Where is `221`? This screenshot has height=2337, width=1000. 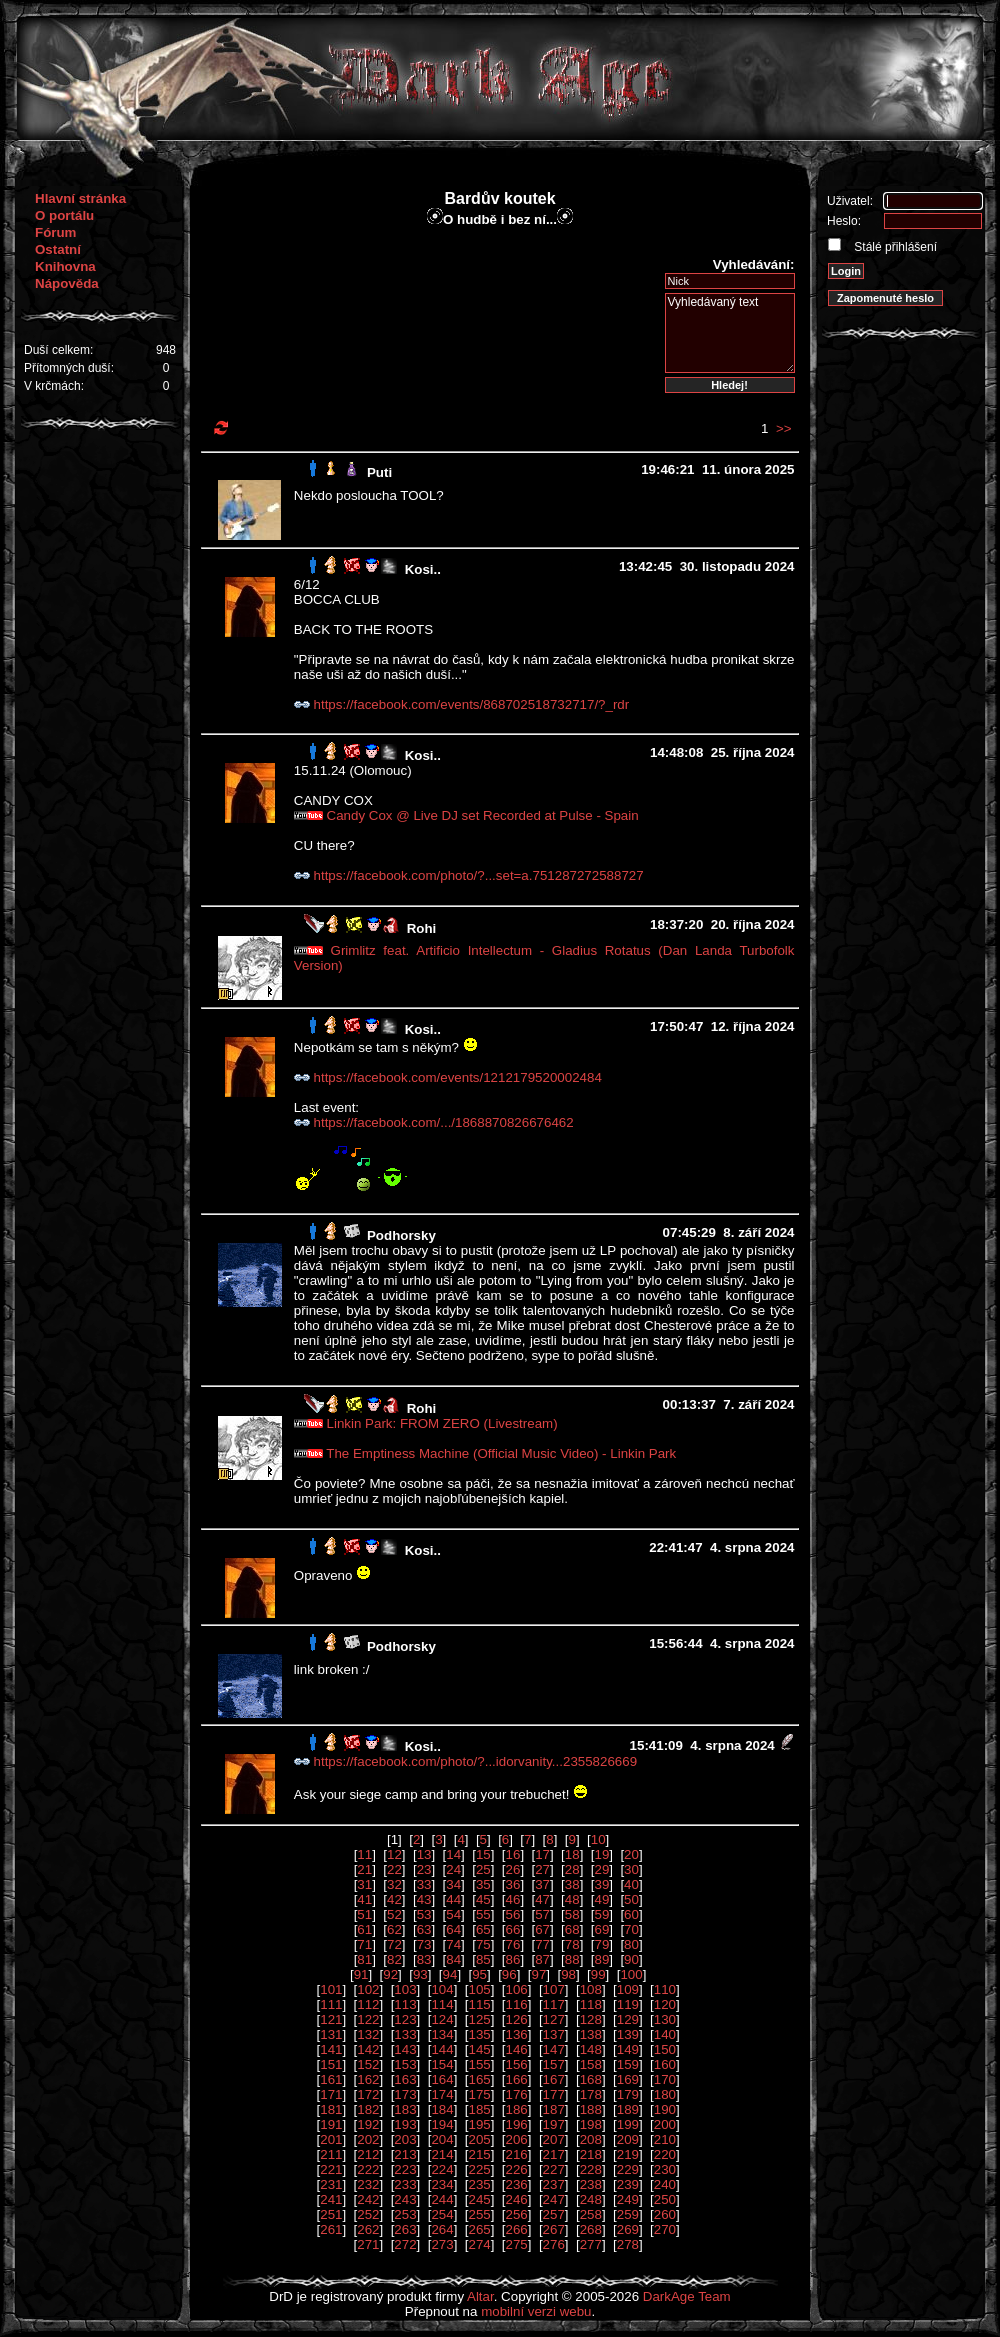 221 is located at coordinates (331, 2169).